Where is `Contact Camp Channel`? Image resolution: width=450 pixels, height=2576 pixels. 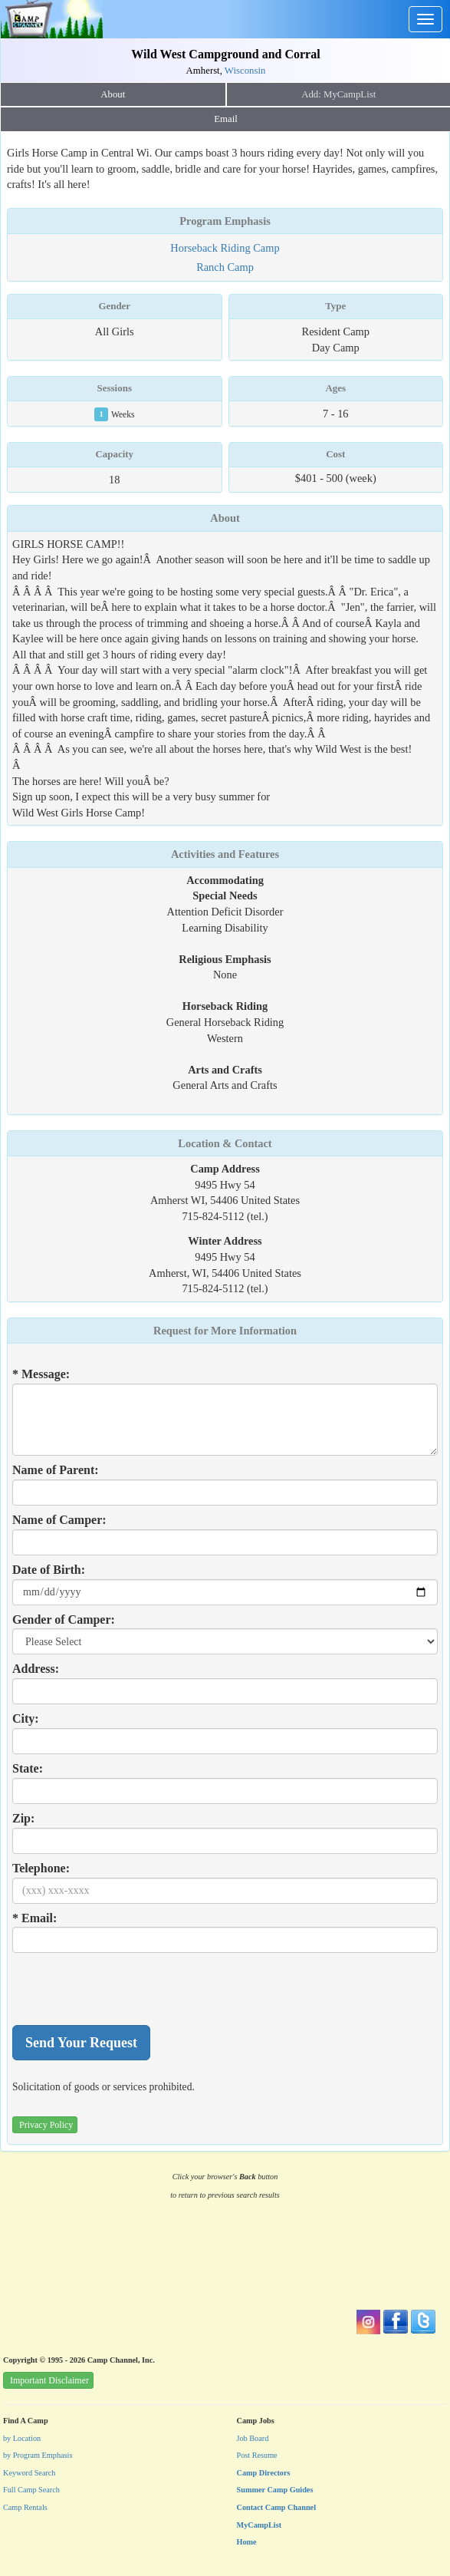 Contact Camp Channel is located at coordinates (277, 2507).